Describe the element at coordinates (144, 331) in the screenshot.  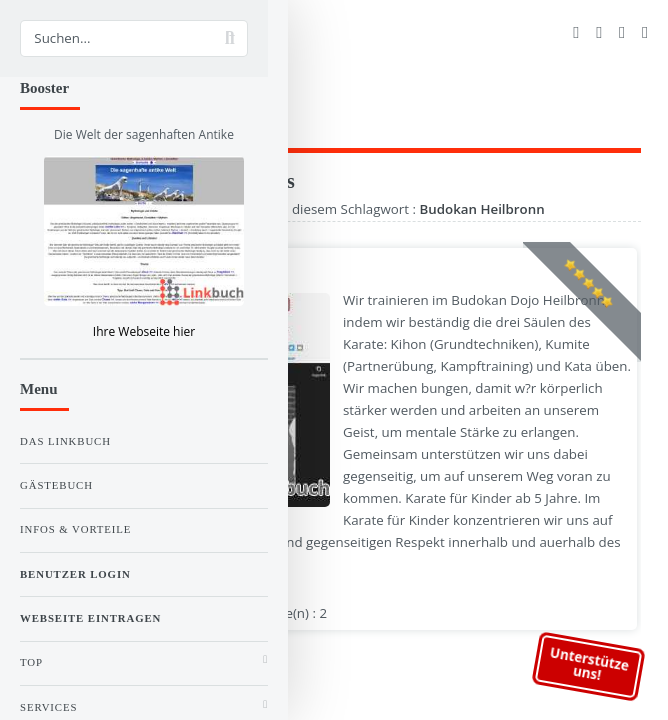
I see `Ihre Webseite hier` at that location.